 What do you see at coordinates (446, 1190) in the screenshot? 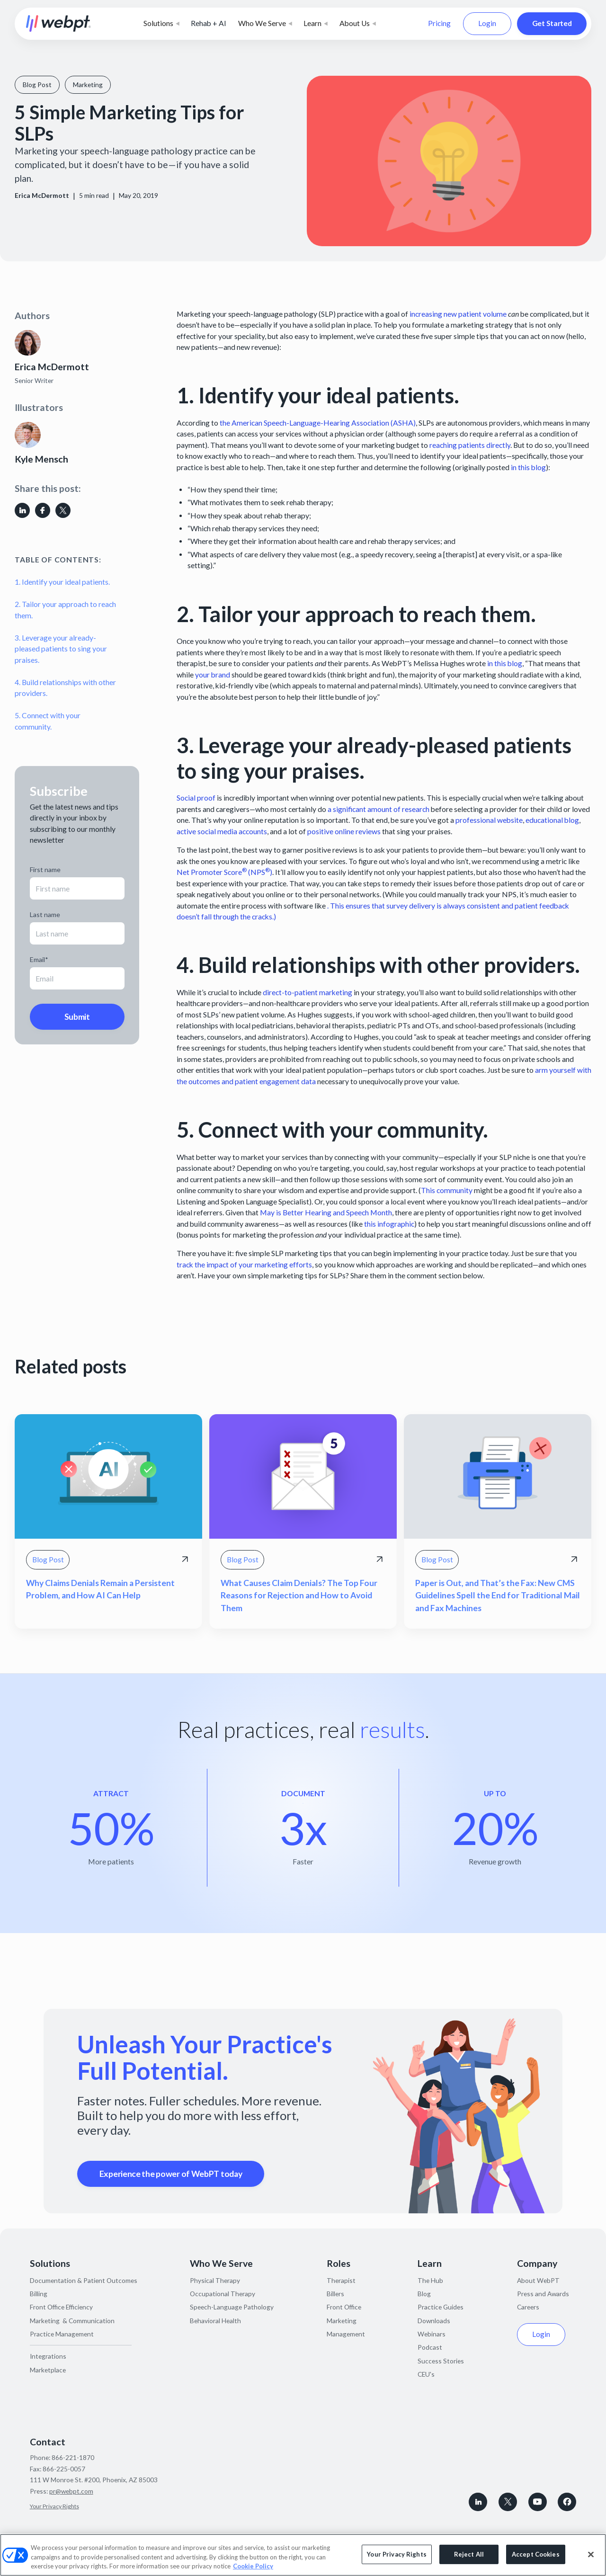
I see `This community` at bounding box center [446, 1190].